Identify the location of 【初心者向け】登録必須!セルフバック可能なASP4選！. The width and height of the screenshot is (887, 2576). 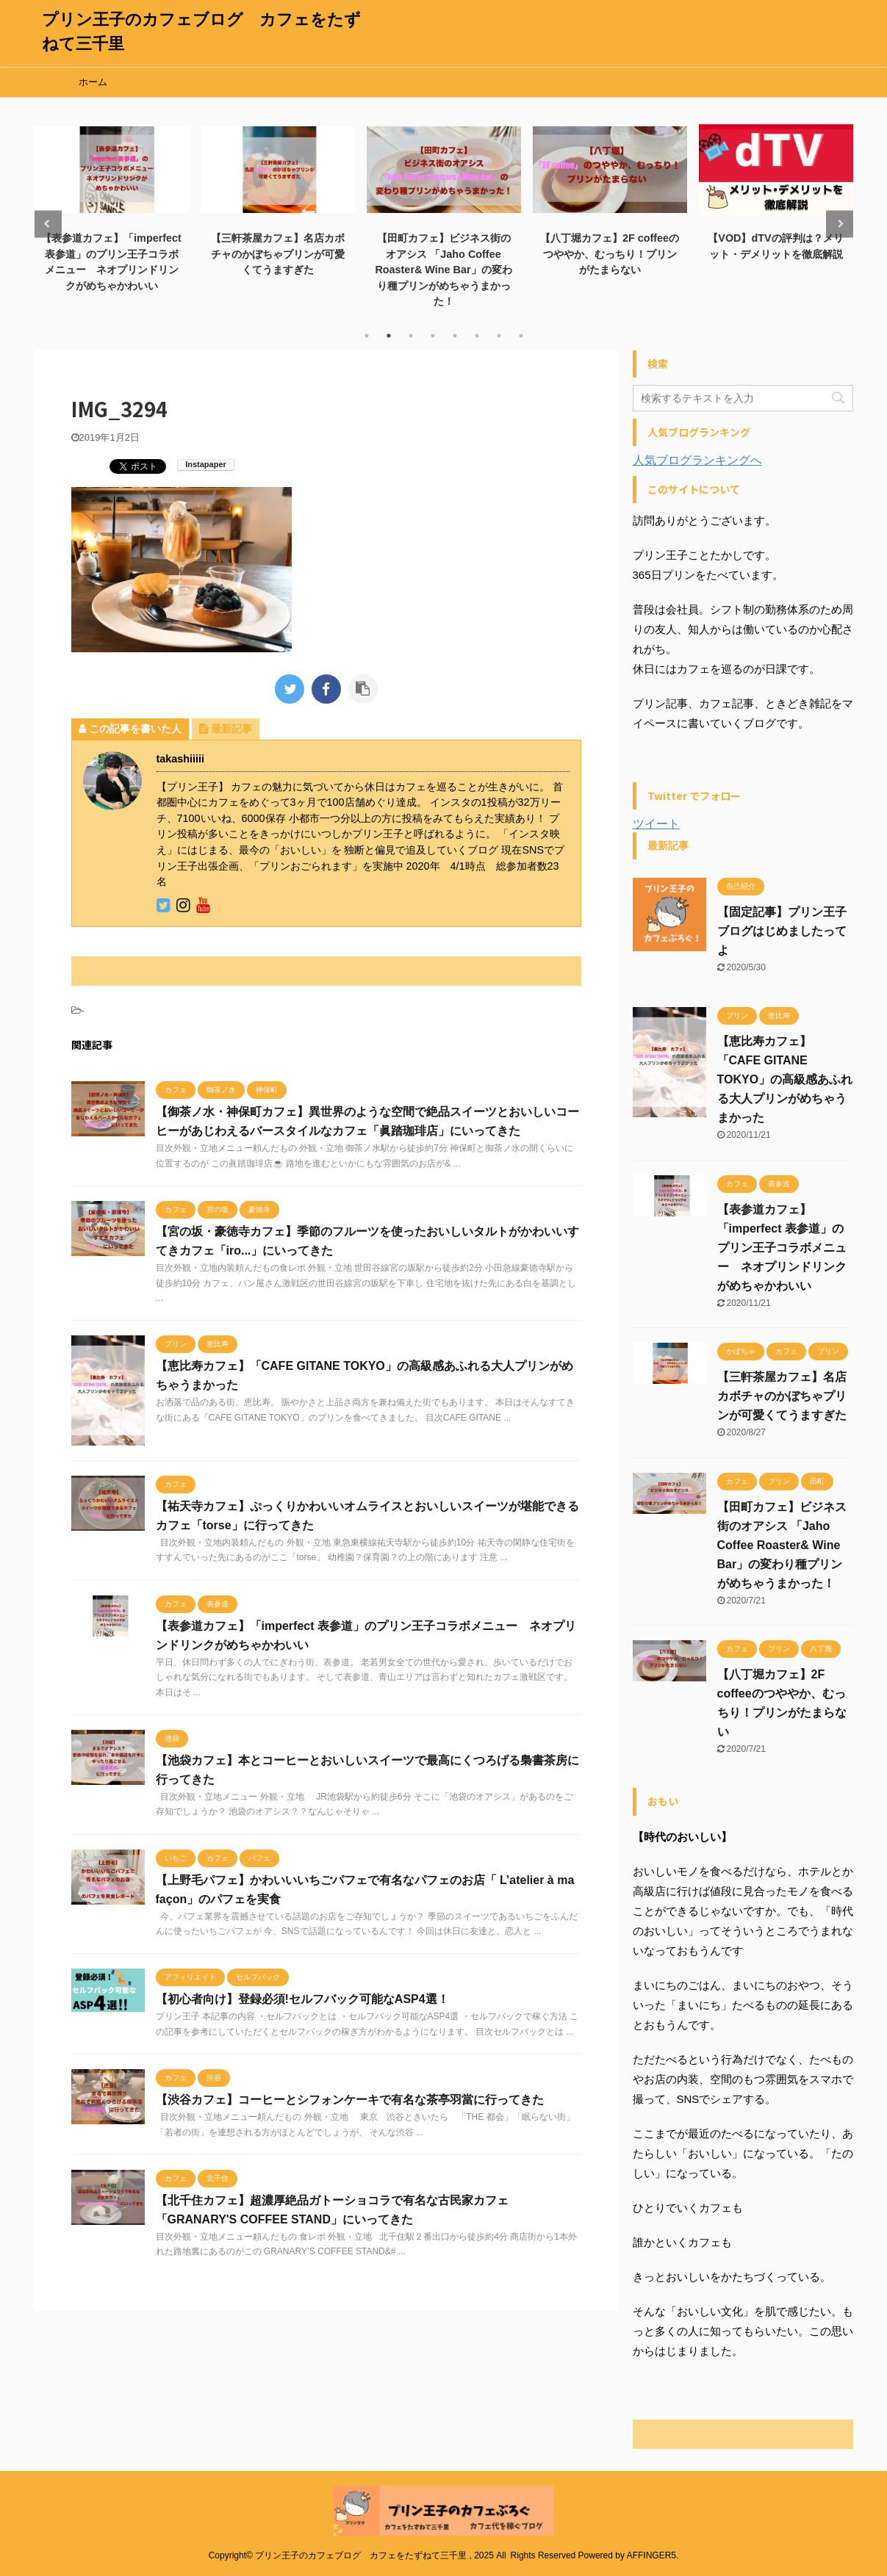
(302, 1999).